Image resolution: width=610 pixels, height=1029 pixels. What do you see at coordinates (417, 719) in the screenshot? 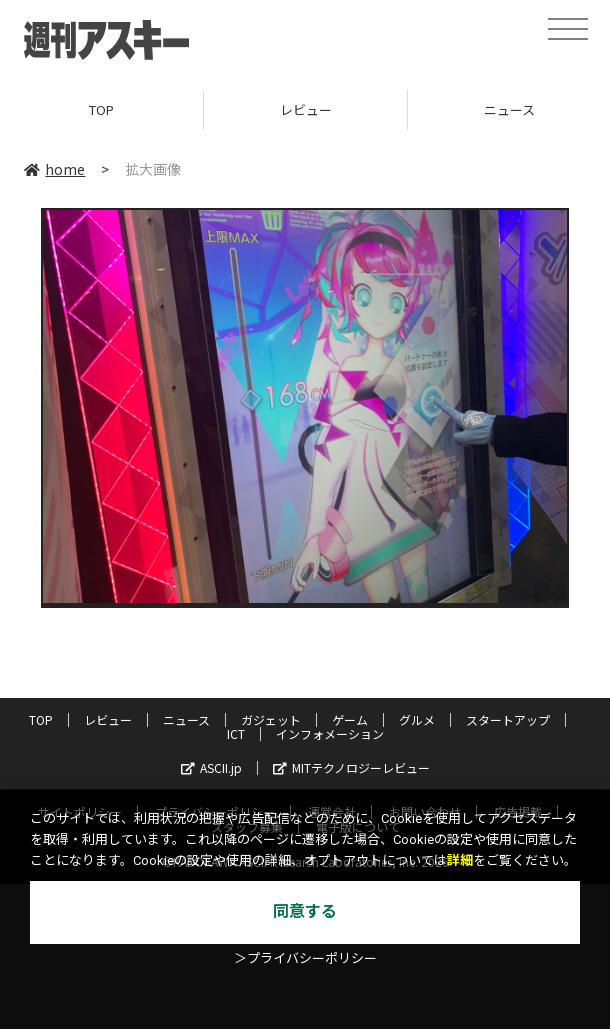
I see `グルメ` at bounding box center [417, 719].